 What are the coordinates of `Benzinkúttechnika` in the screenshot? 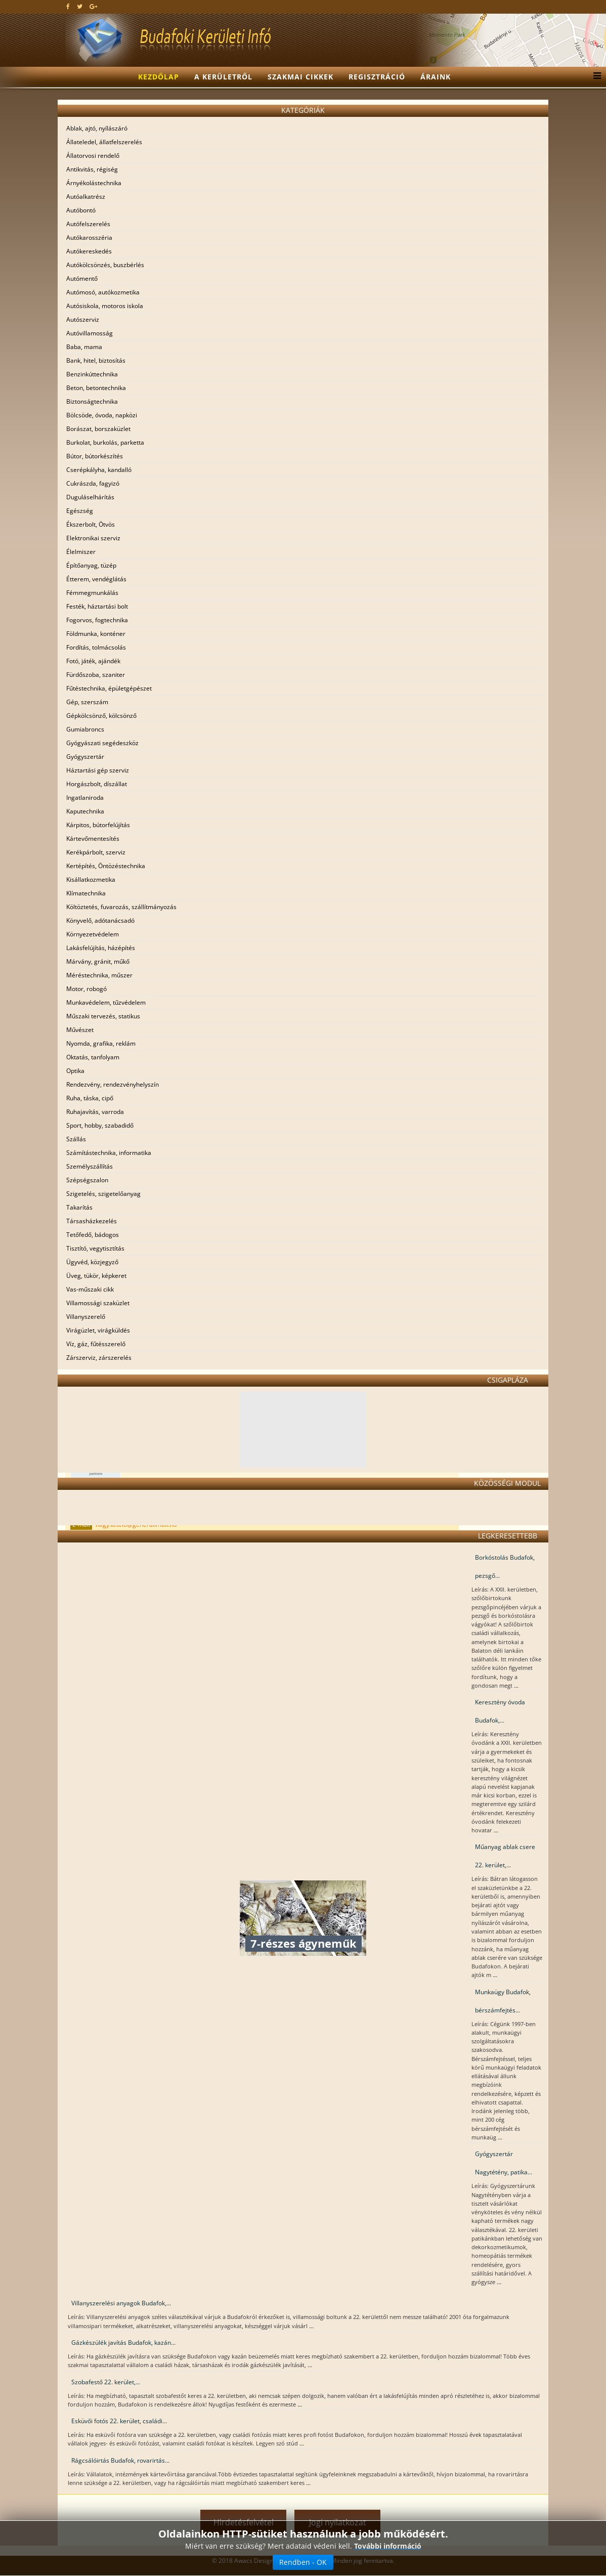 It's located at (92, 374).